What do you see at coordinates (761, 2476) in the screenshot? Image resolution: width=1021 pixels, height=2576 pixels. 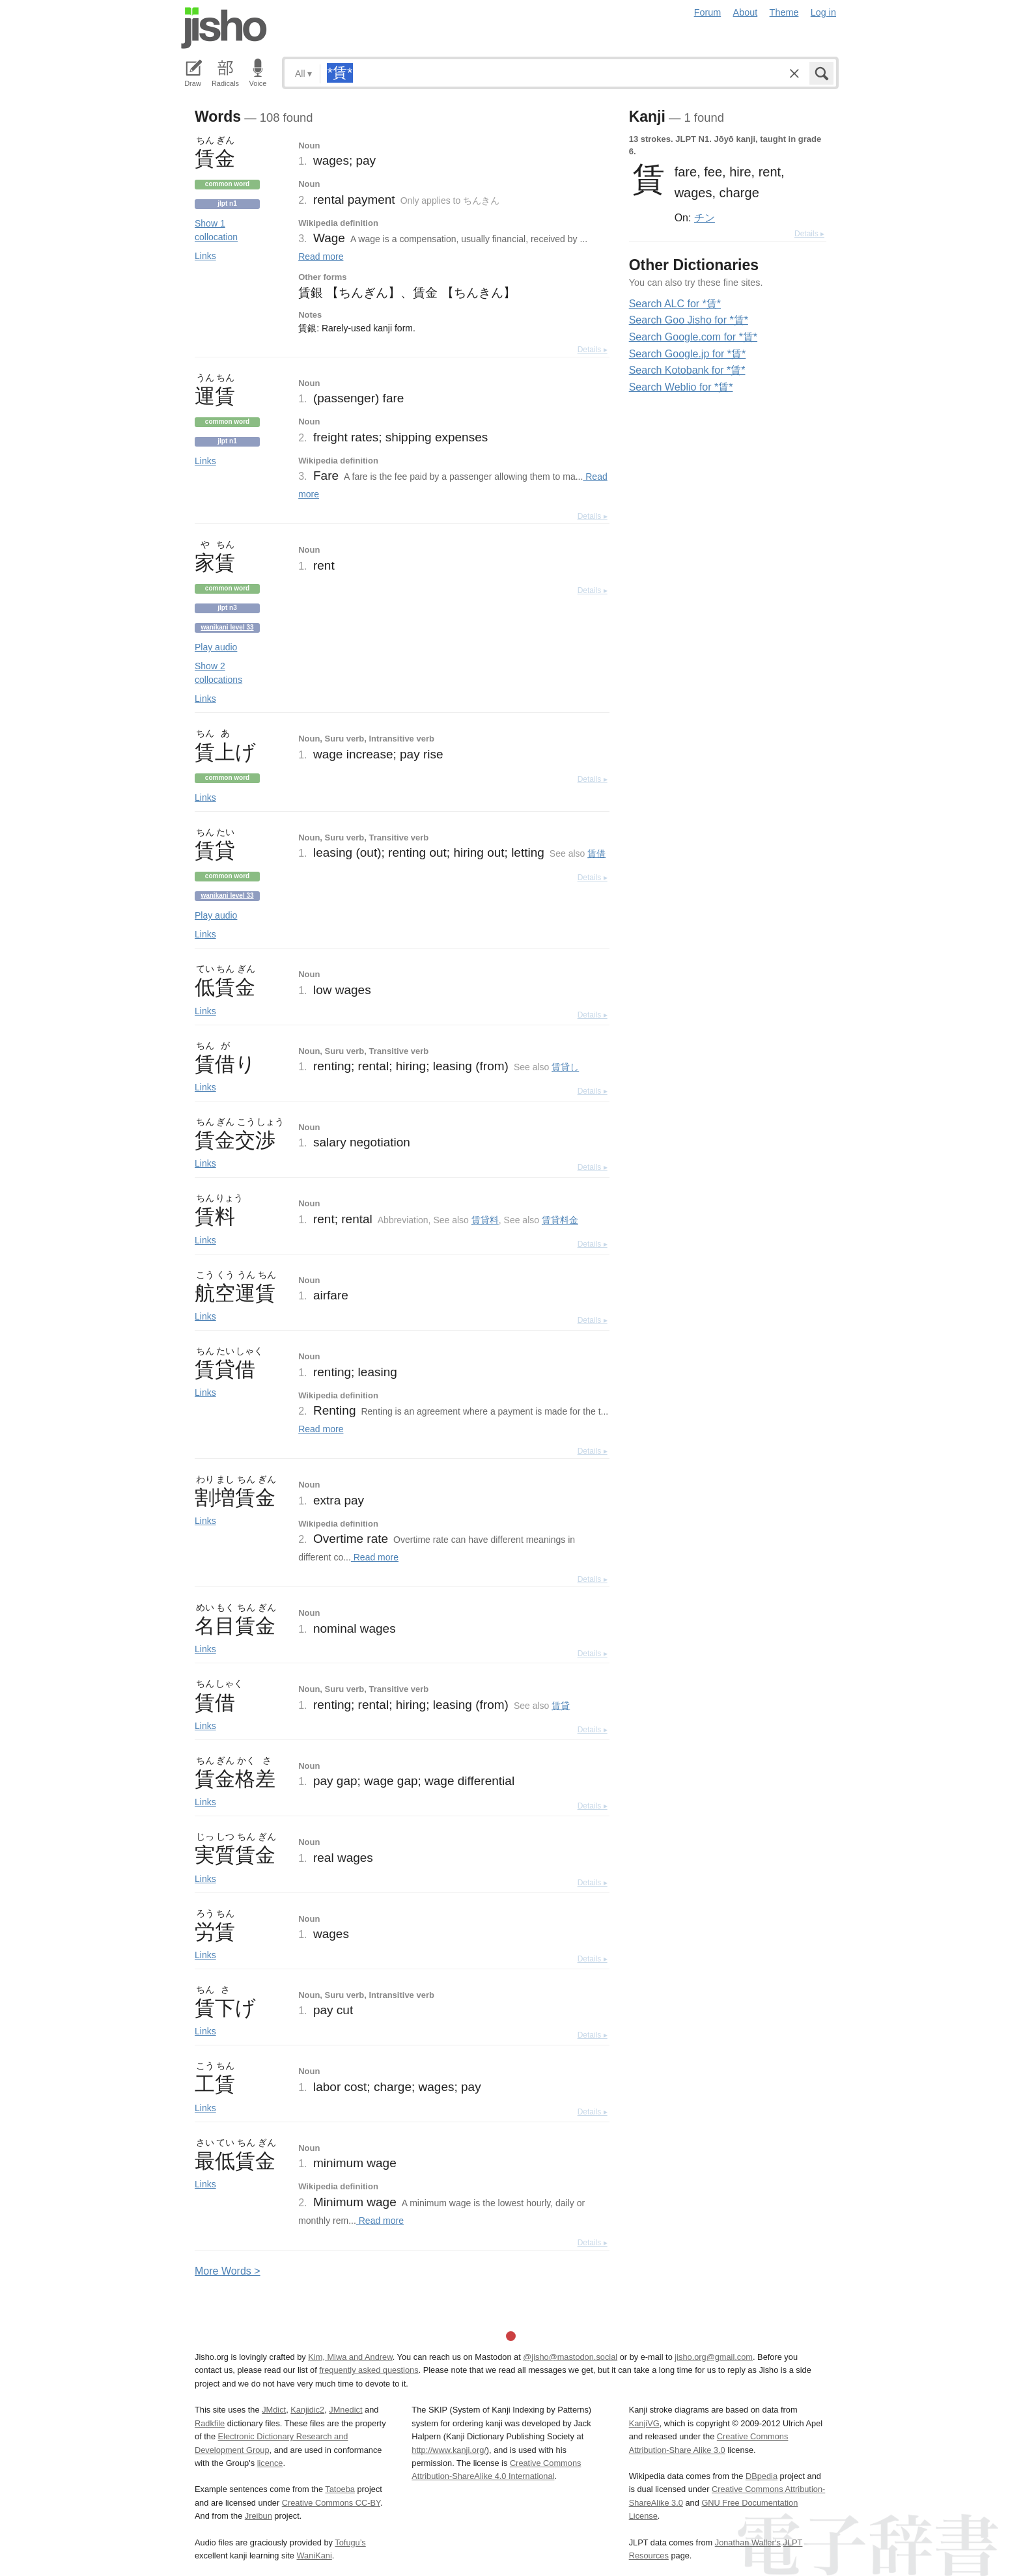 I see `DBpedia` at bounding box center [761, 2476].